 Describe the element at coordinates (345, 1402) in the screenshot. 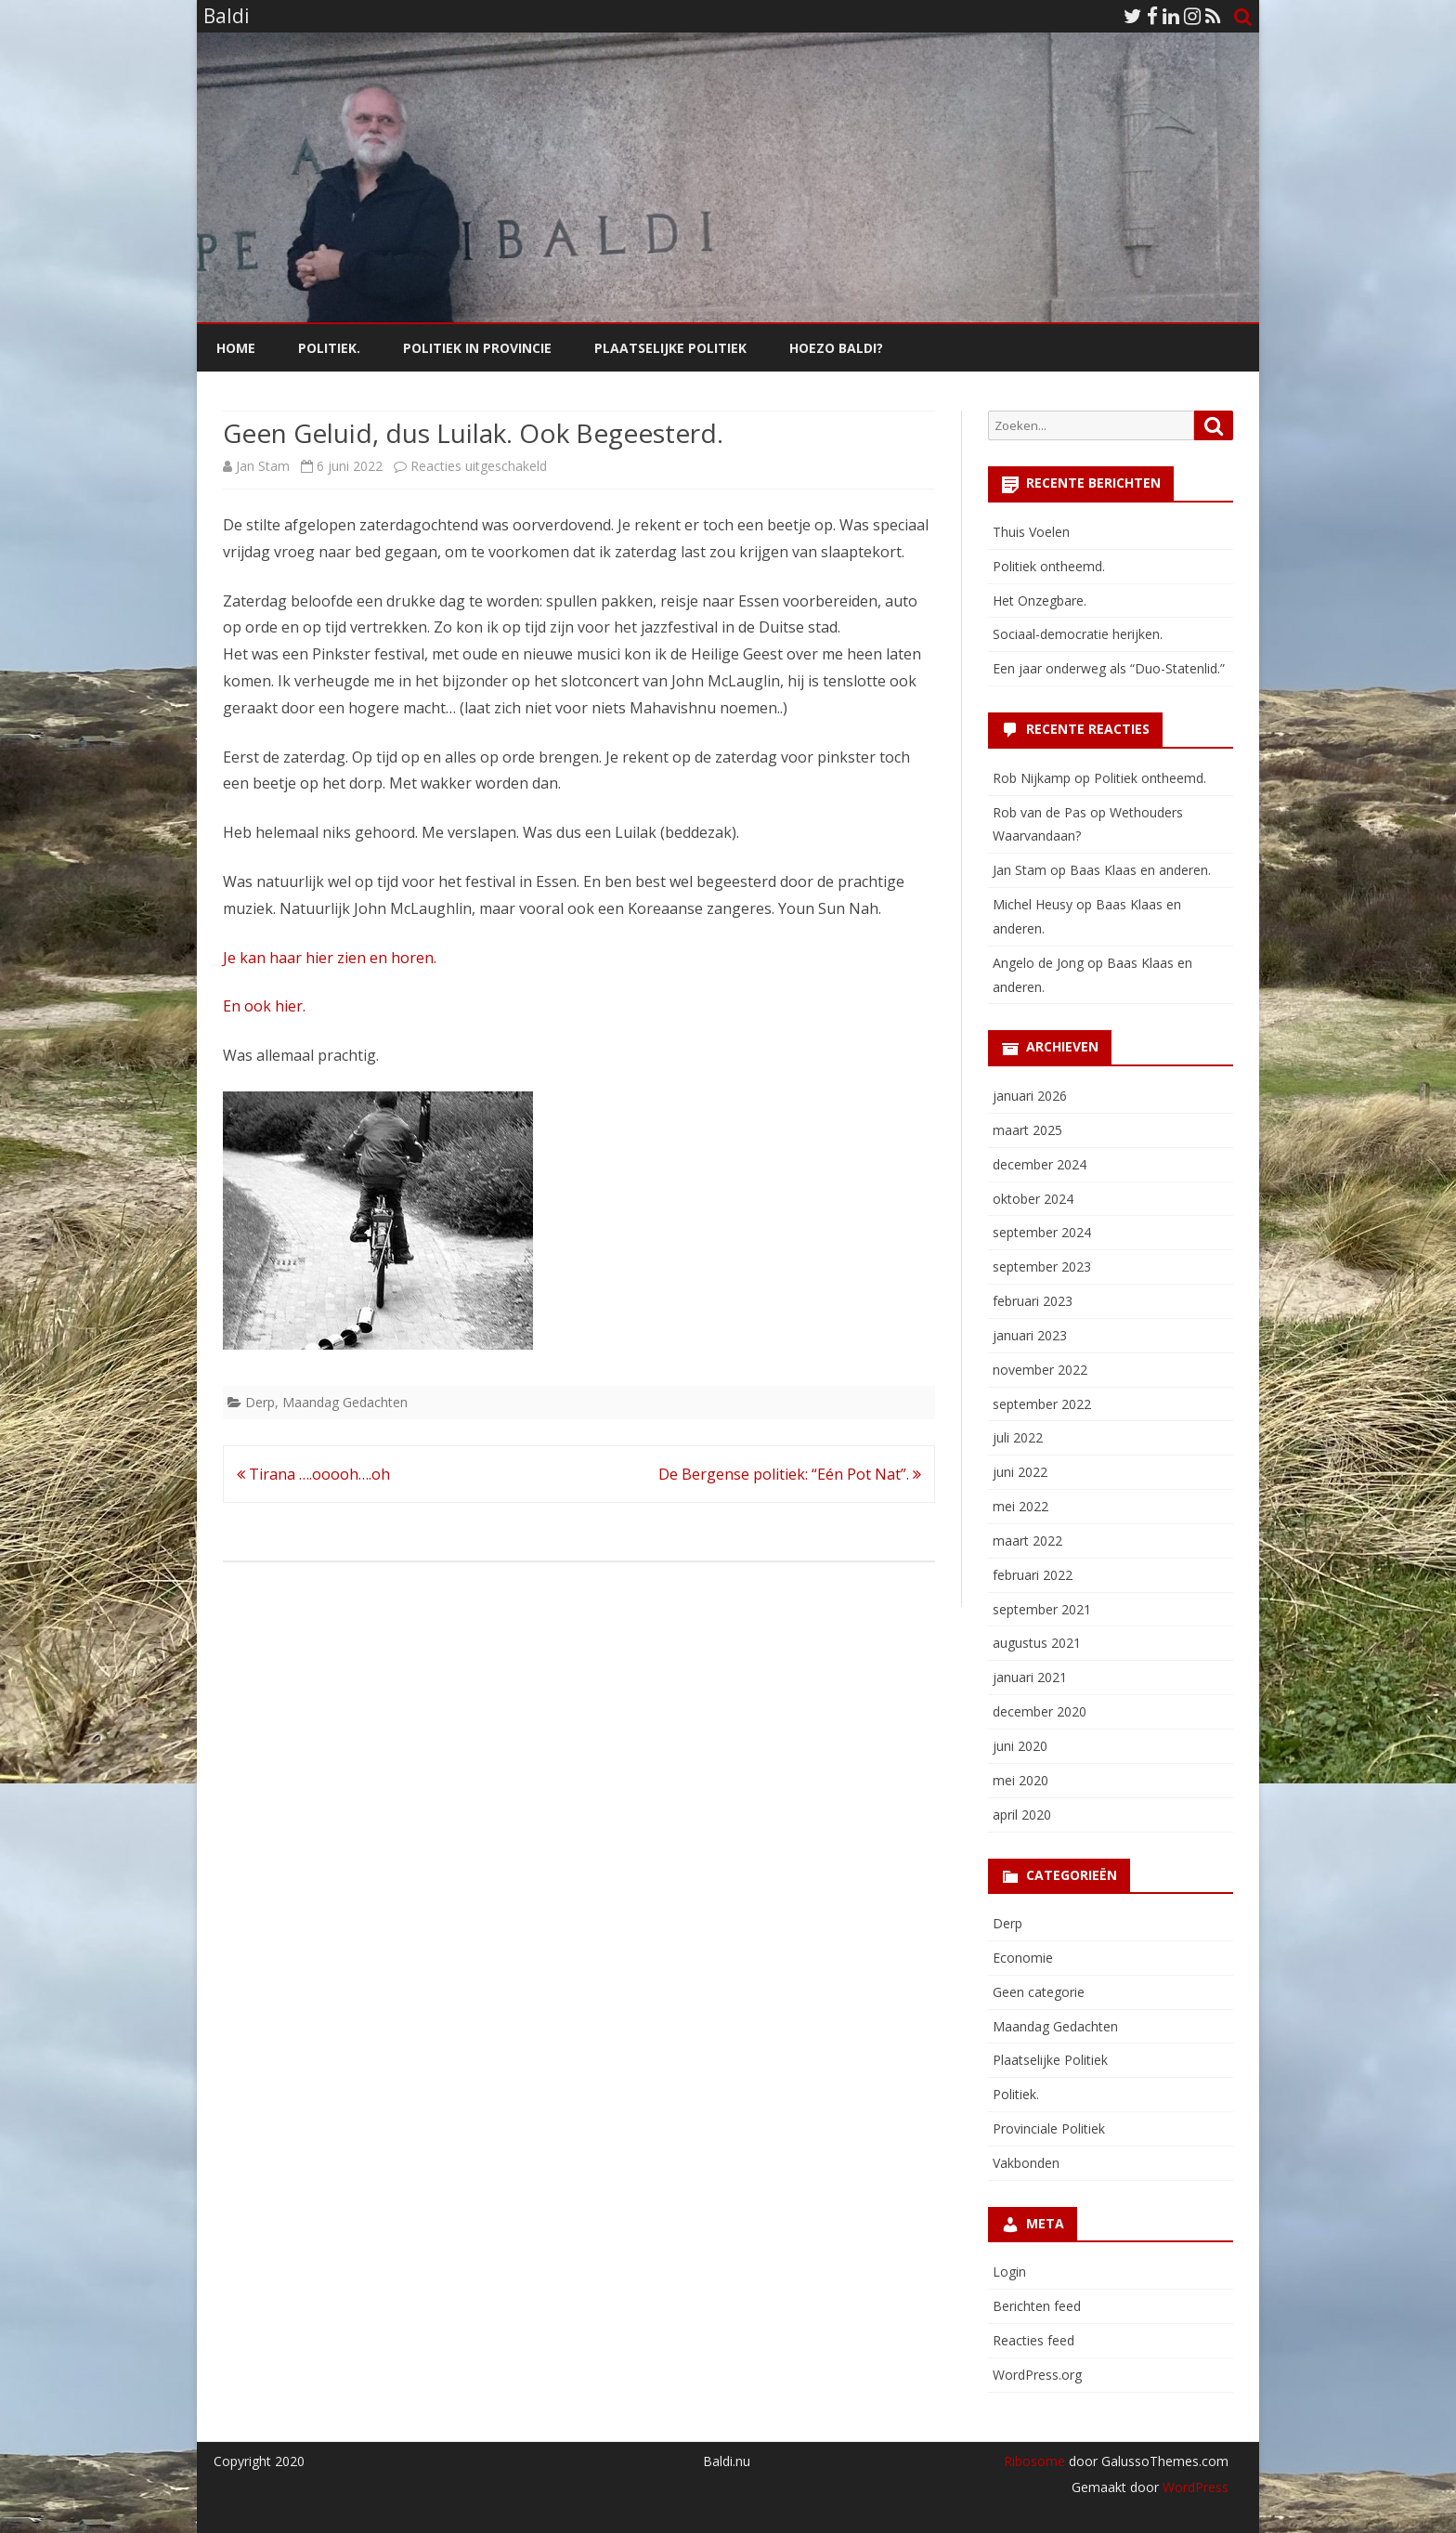

I see `Maandag Gedachten` at that location.